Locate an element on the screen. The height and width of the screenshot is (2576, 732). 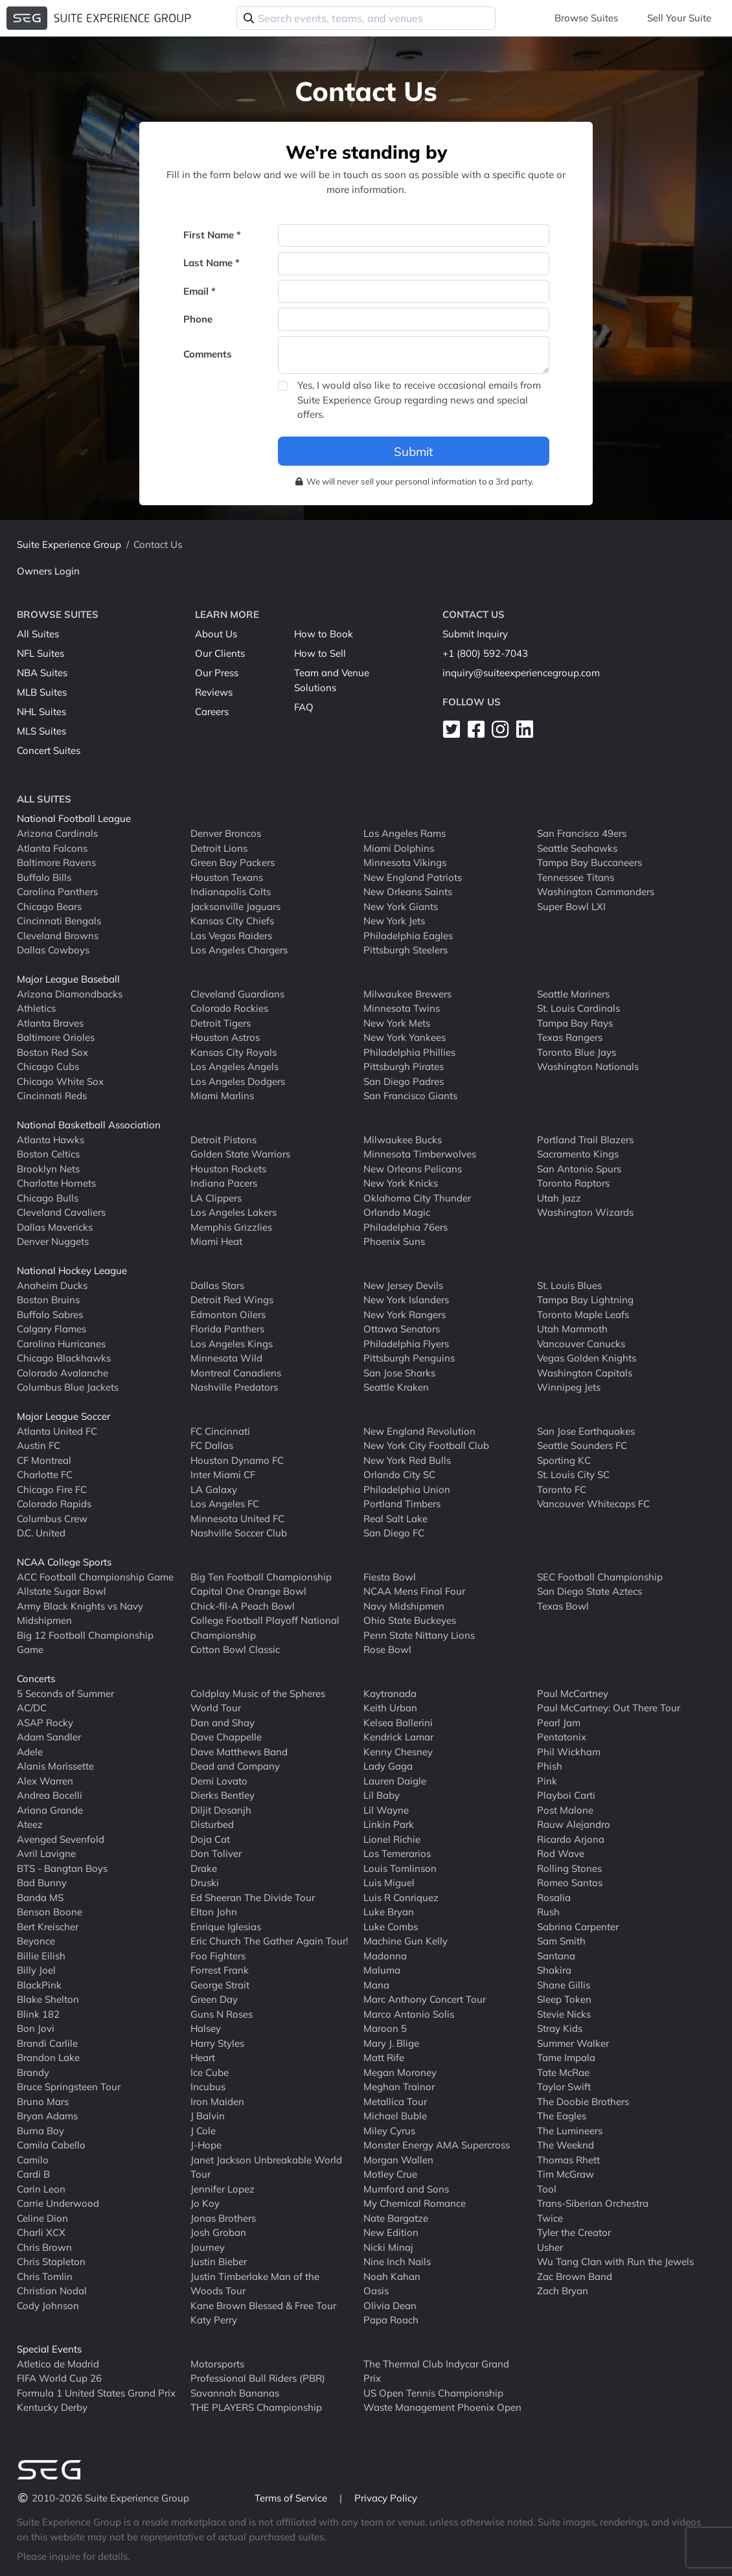
New York Giants is located at coordinates (400, 906).